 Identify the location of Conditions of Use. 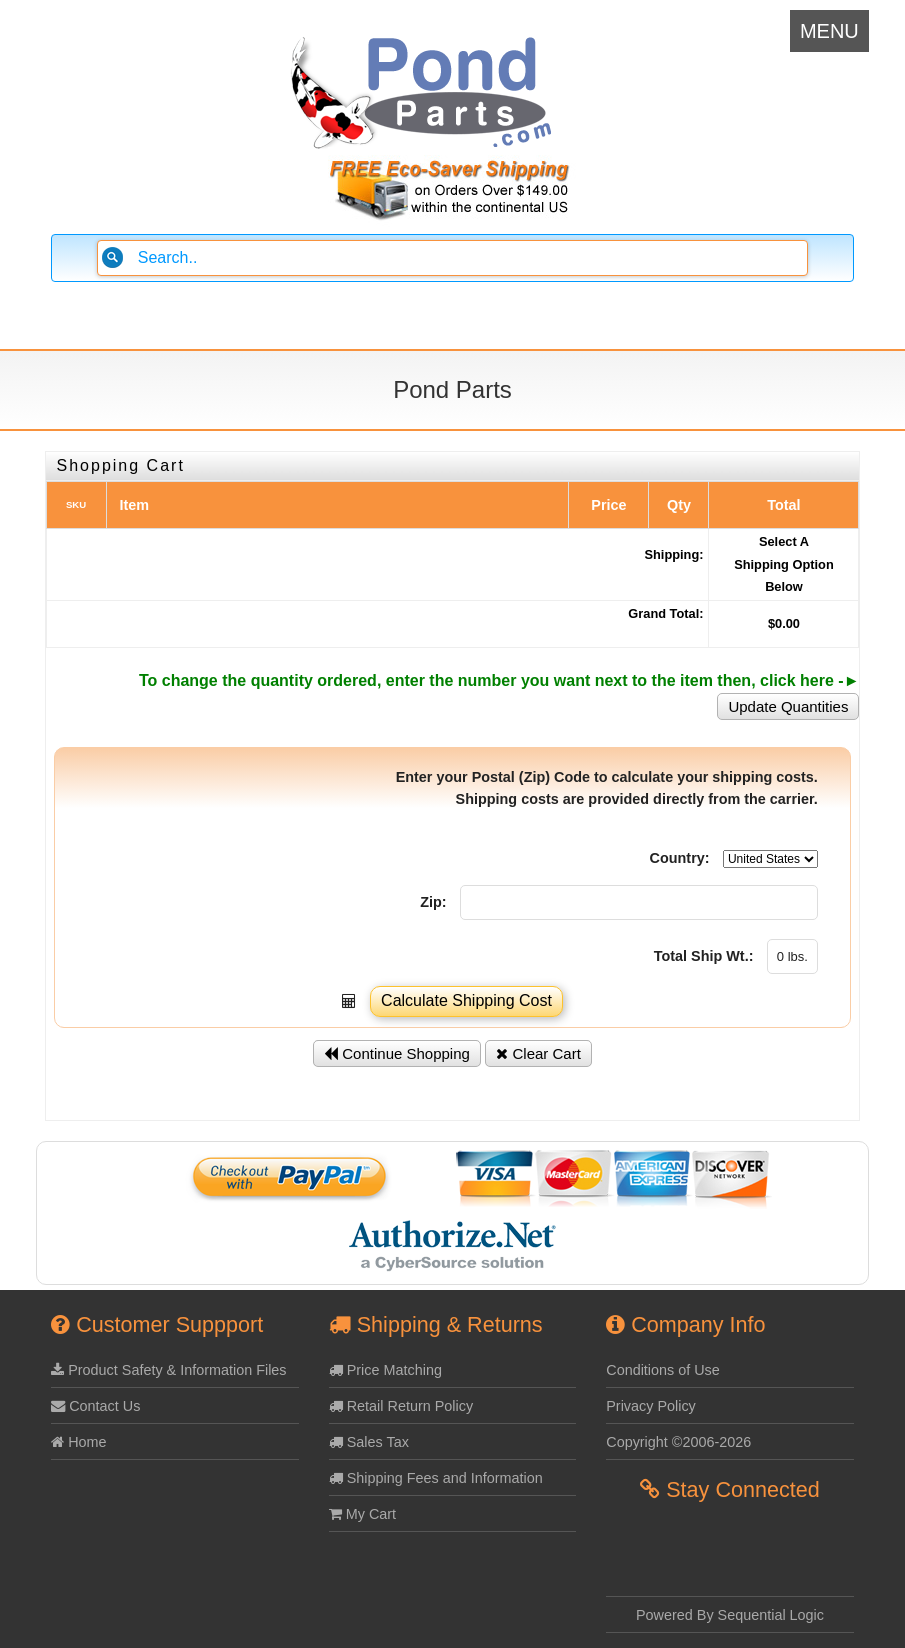
(663, 1370).